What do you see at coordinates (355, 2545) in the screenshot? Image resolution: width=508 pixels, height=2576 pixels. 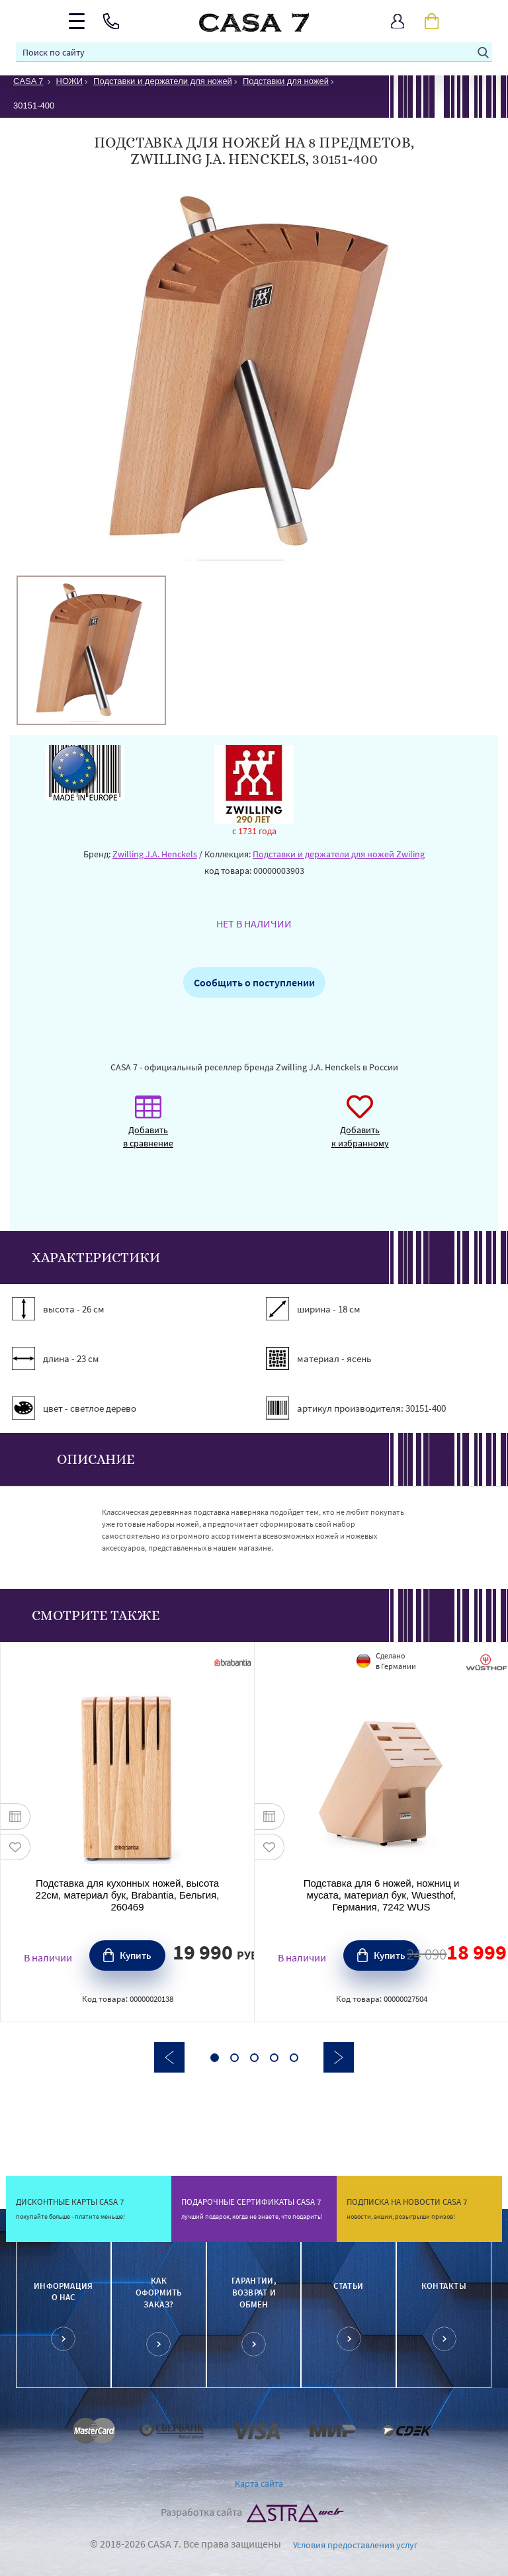 I see `Условия предоставления услуг` at bounding box center [355, 2545].